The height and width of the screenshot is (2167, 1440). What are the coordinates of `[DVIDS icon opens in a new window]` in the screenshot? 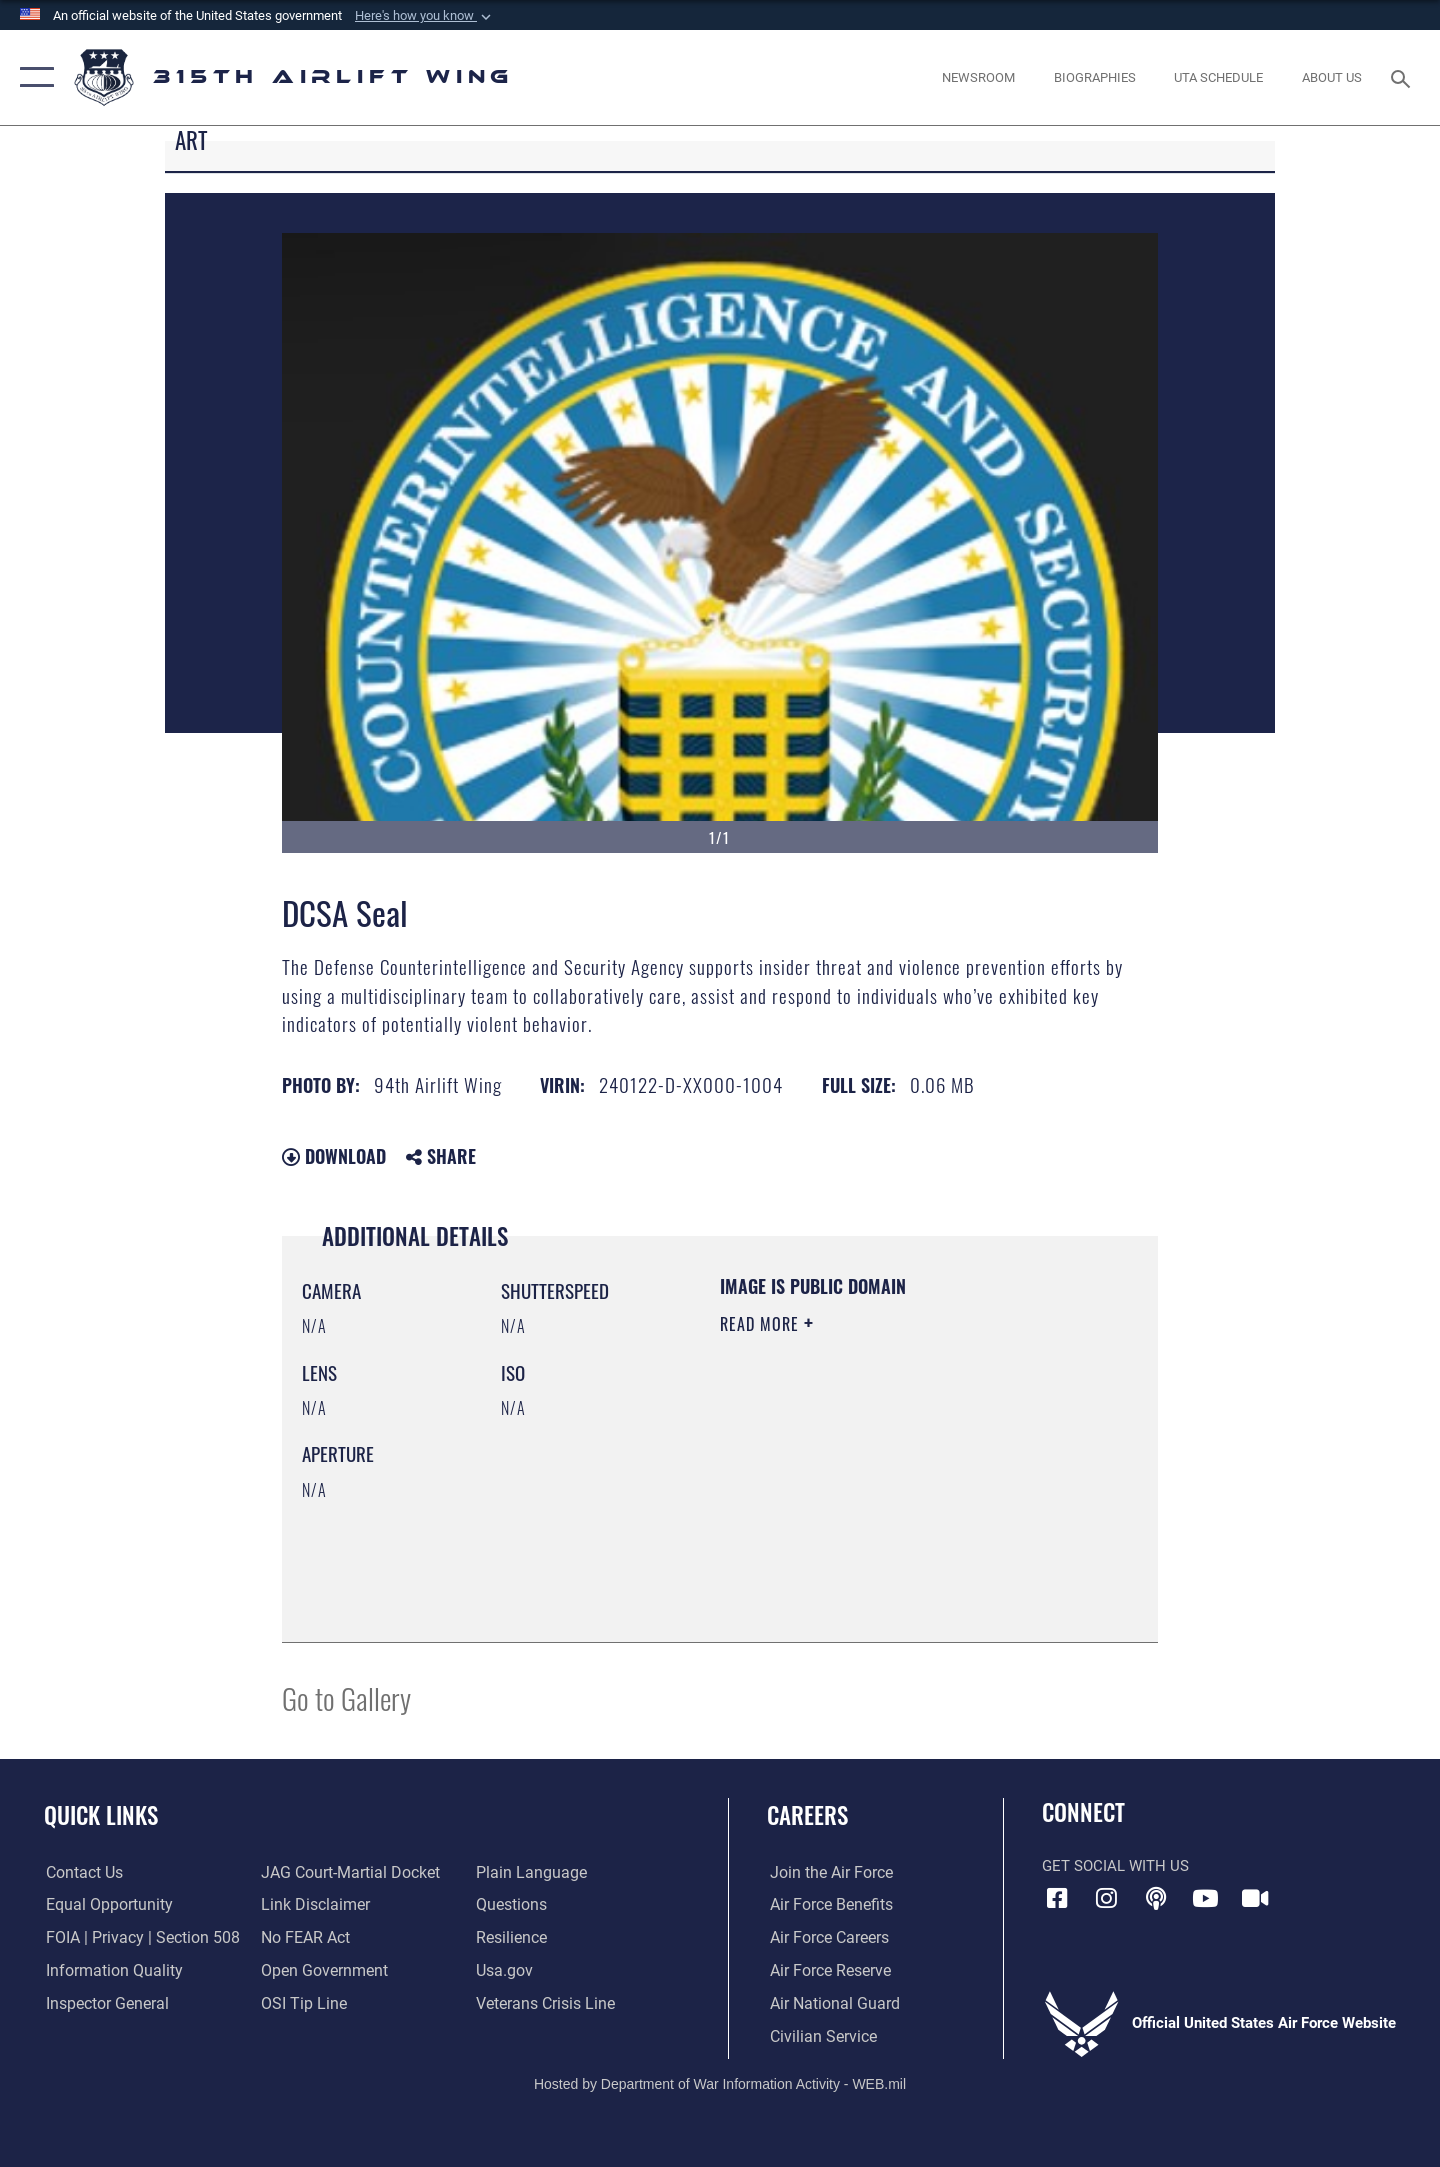 It's located at (1255, 1898).